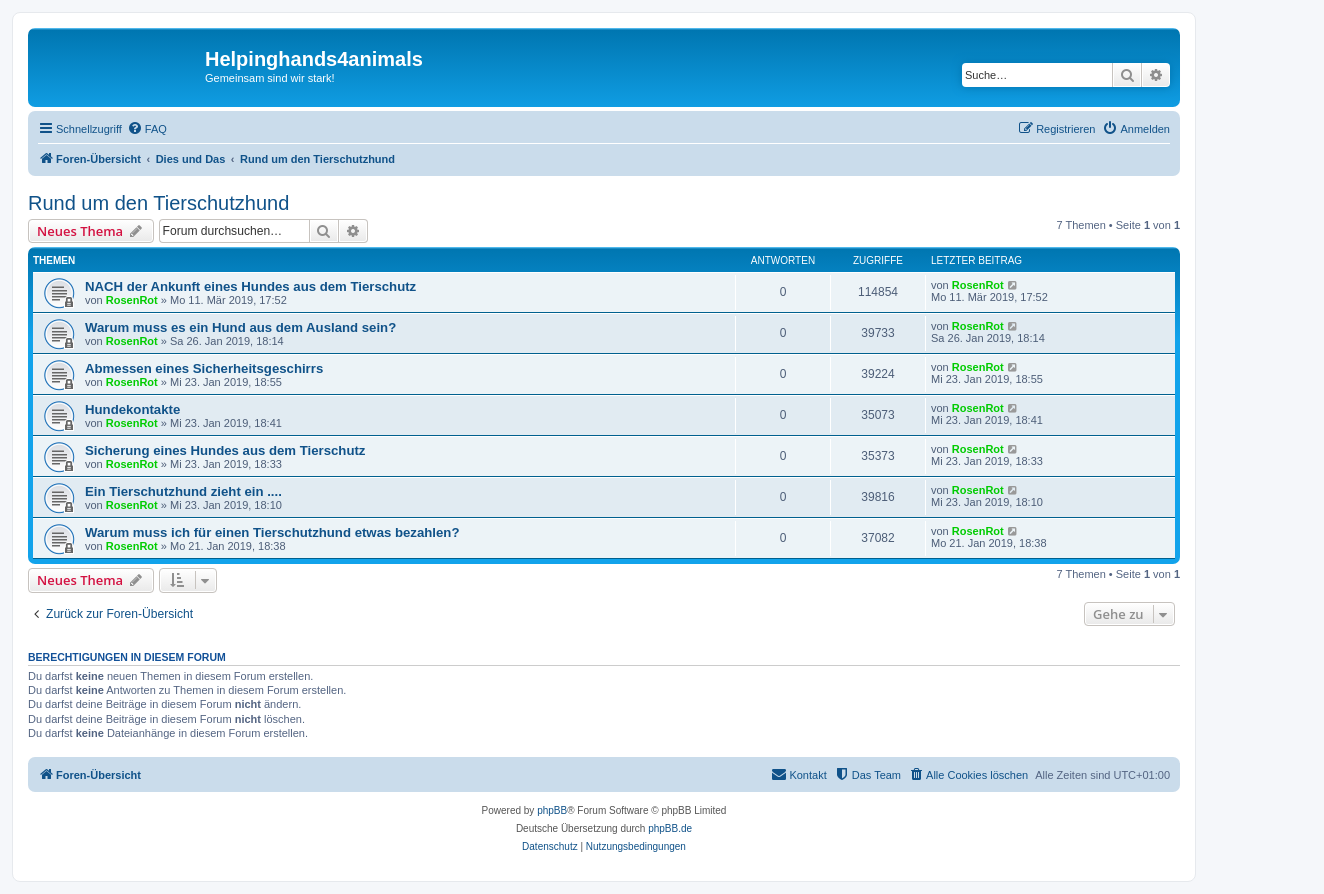 This screenshot has width=1324, height=894. I want to click on Ein Tierschutzhund zieht ein ...., so click(183, 491).